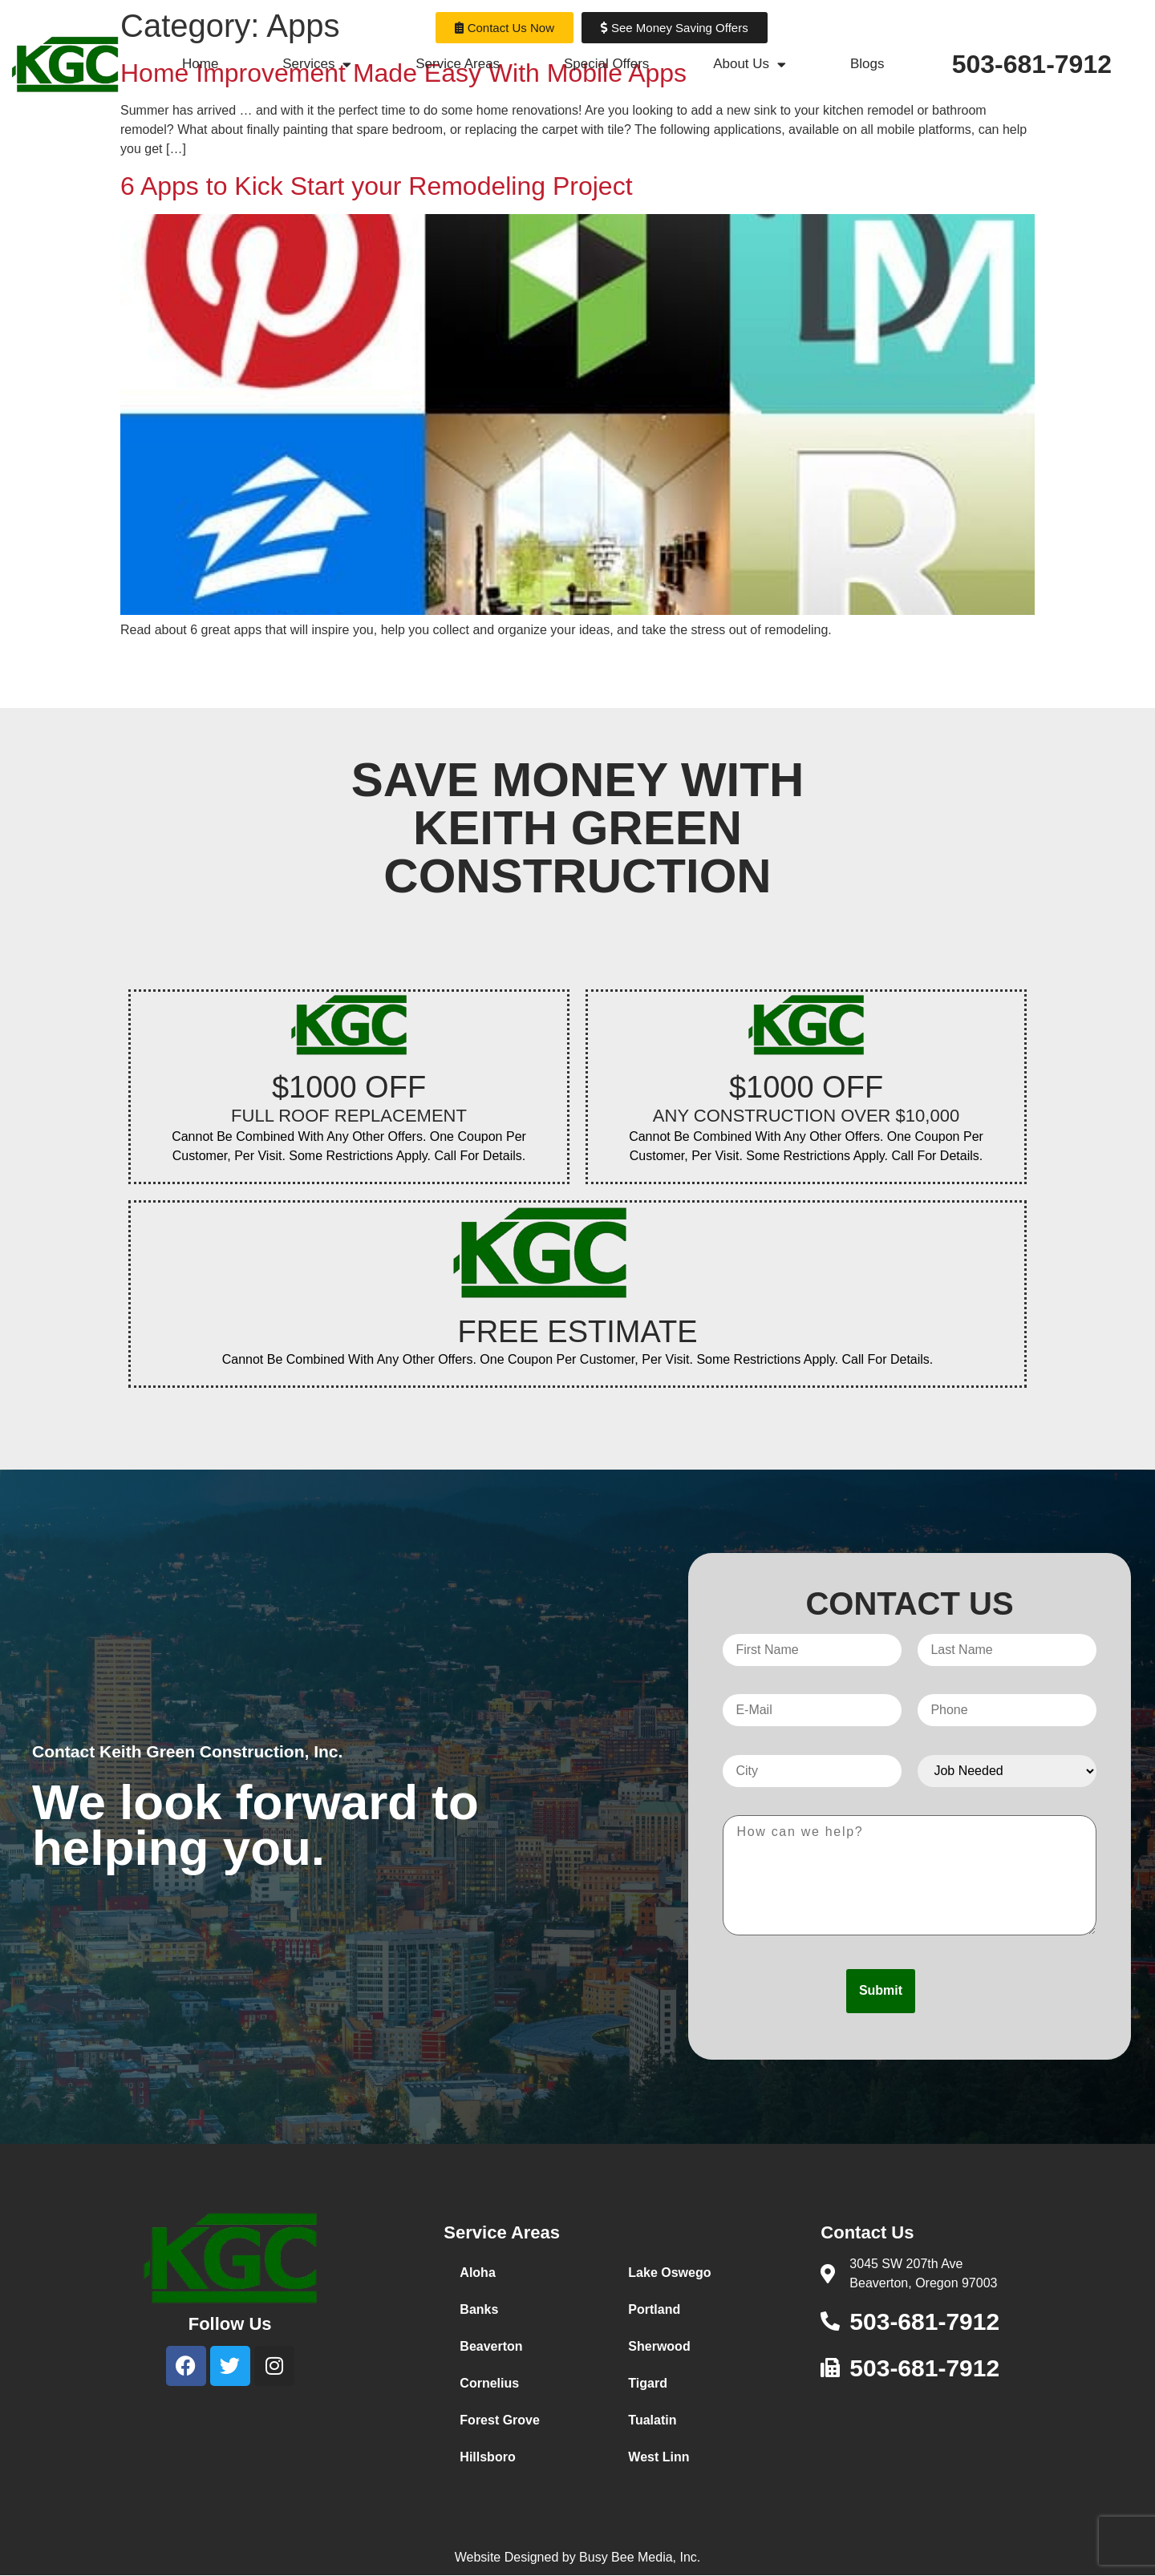 The image size is (1155, 2576). Describe the element at coordinates (500, 2420) in the screenshot. I see `Forest Grove` at that location.